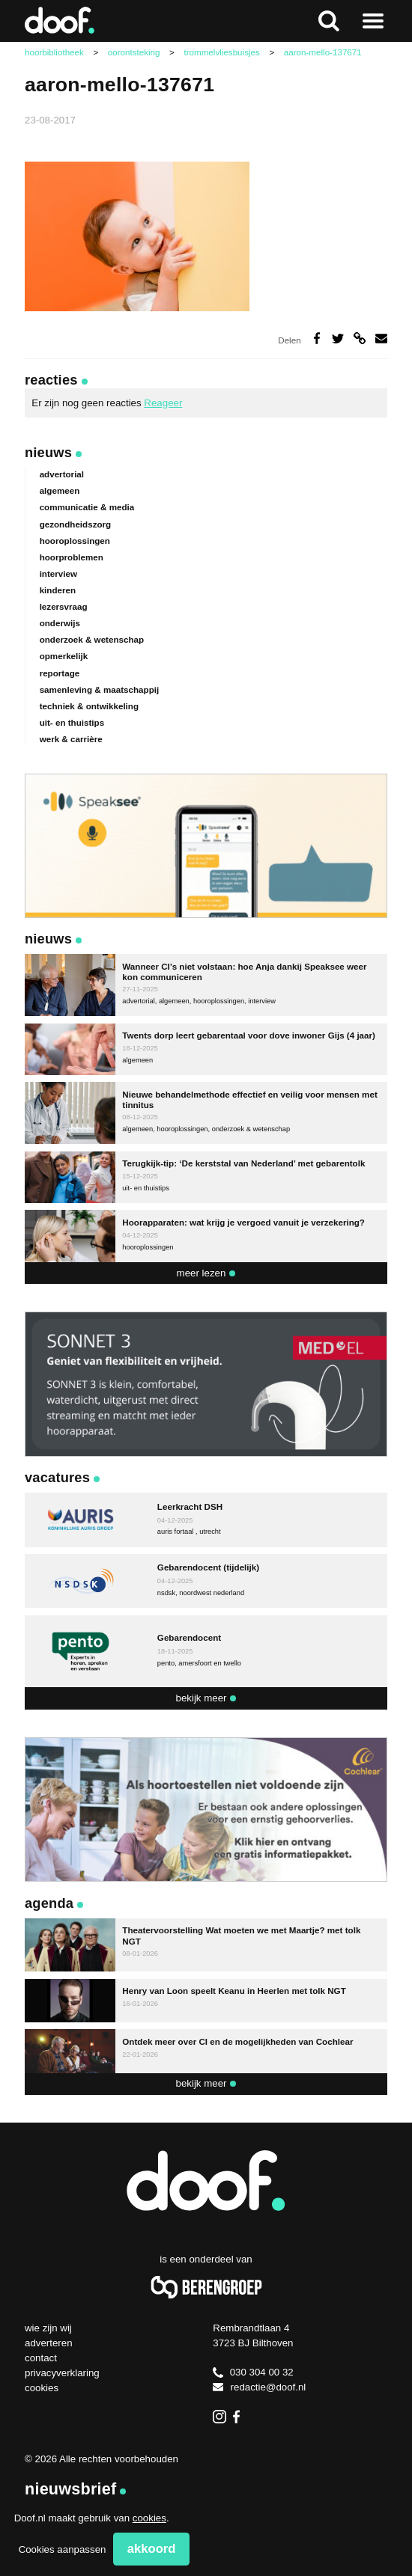 This screenshot has width=412, height=2576. Describe the element at coordinates (328, 20) in the screenshot. I see `Zoeken` at that location.